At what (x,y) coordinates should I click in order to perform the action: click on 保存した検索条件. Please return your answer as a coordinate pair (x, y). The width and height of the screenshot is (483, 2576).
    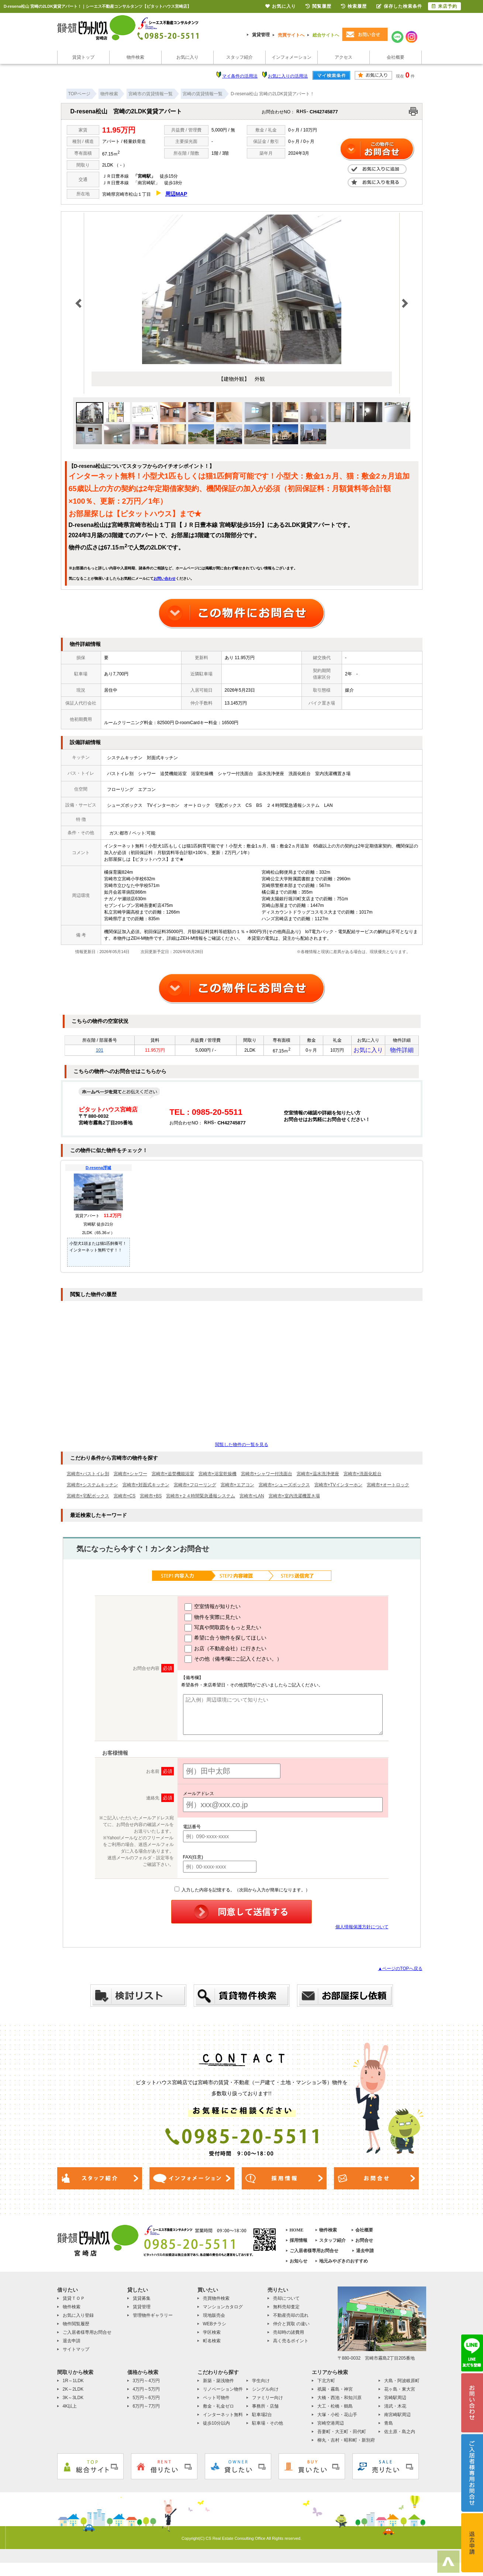
    Looking at the image, I should click on (399, 6).